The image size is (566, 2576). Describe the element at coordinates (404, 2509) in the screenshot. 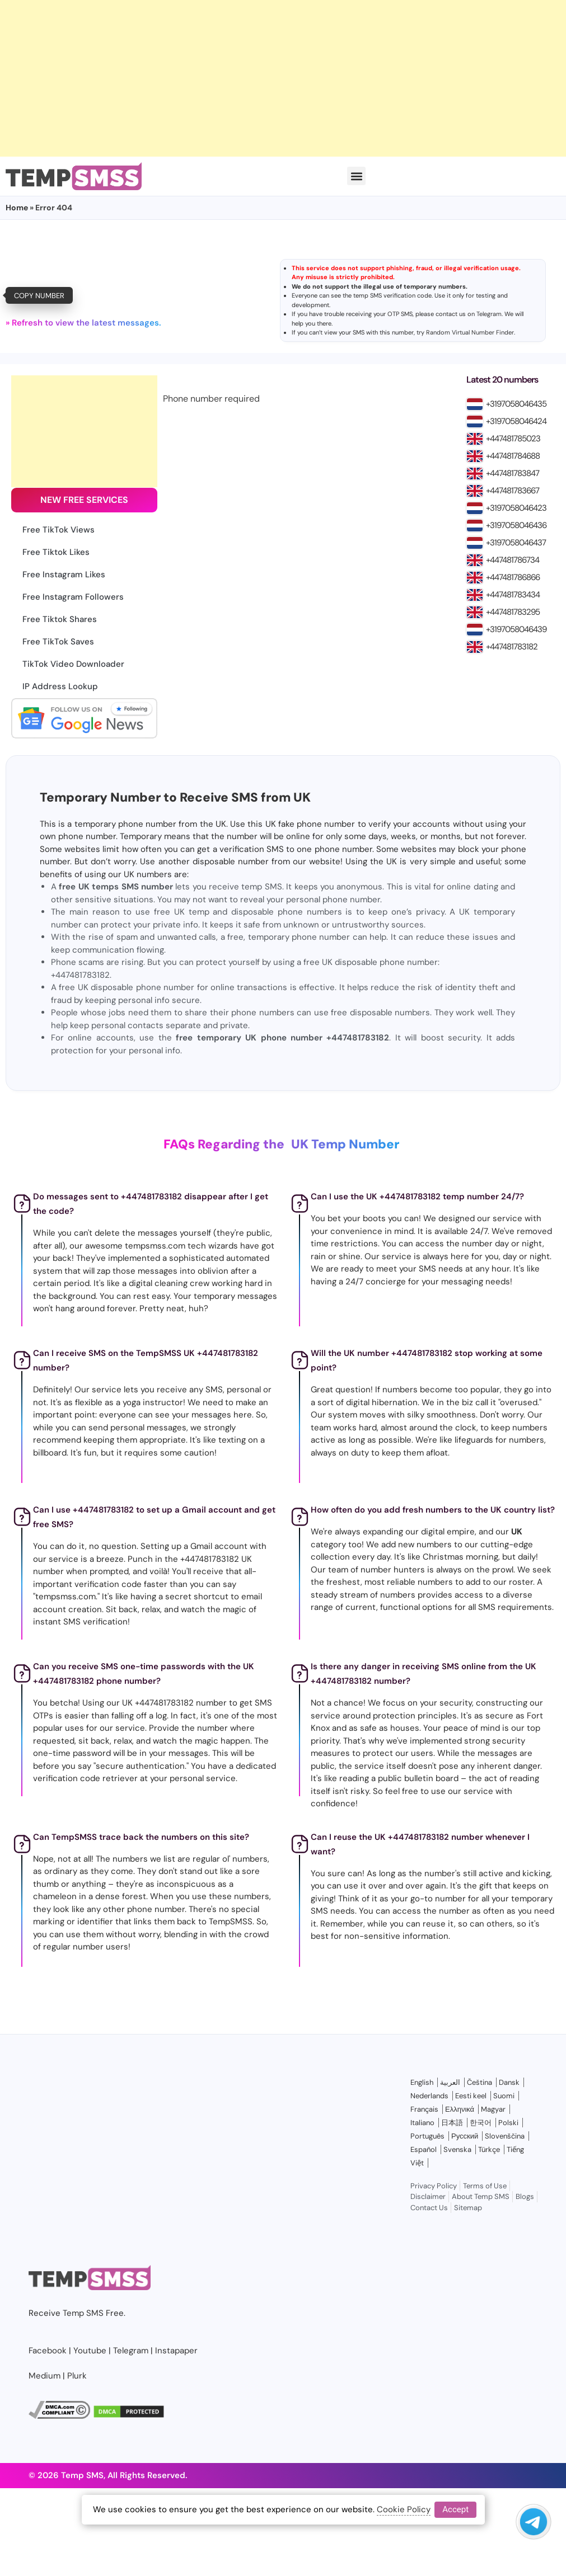

I see `Cookie Policy` at that location.